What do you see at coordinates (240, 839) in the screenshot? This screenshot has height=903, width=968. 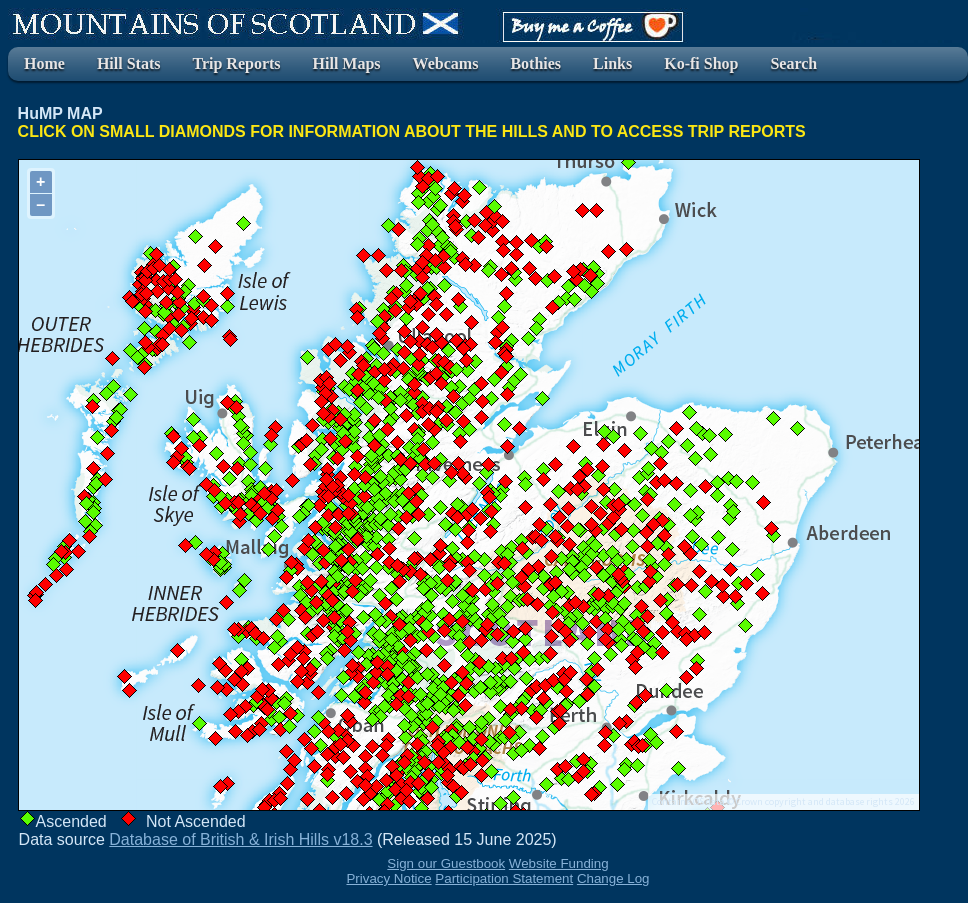 I see `Database of British & Irish Hills v18.3` at bounding box center [240, 839].